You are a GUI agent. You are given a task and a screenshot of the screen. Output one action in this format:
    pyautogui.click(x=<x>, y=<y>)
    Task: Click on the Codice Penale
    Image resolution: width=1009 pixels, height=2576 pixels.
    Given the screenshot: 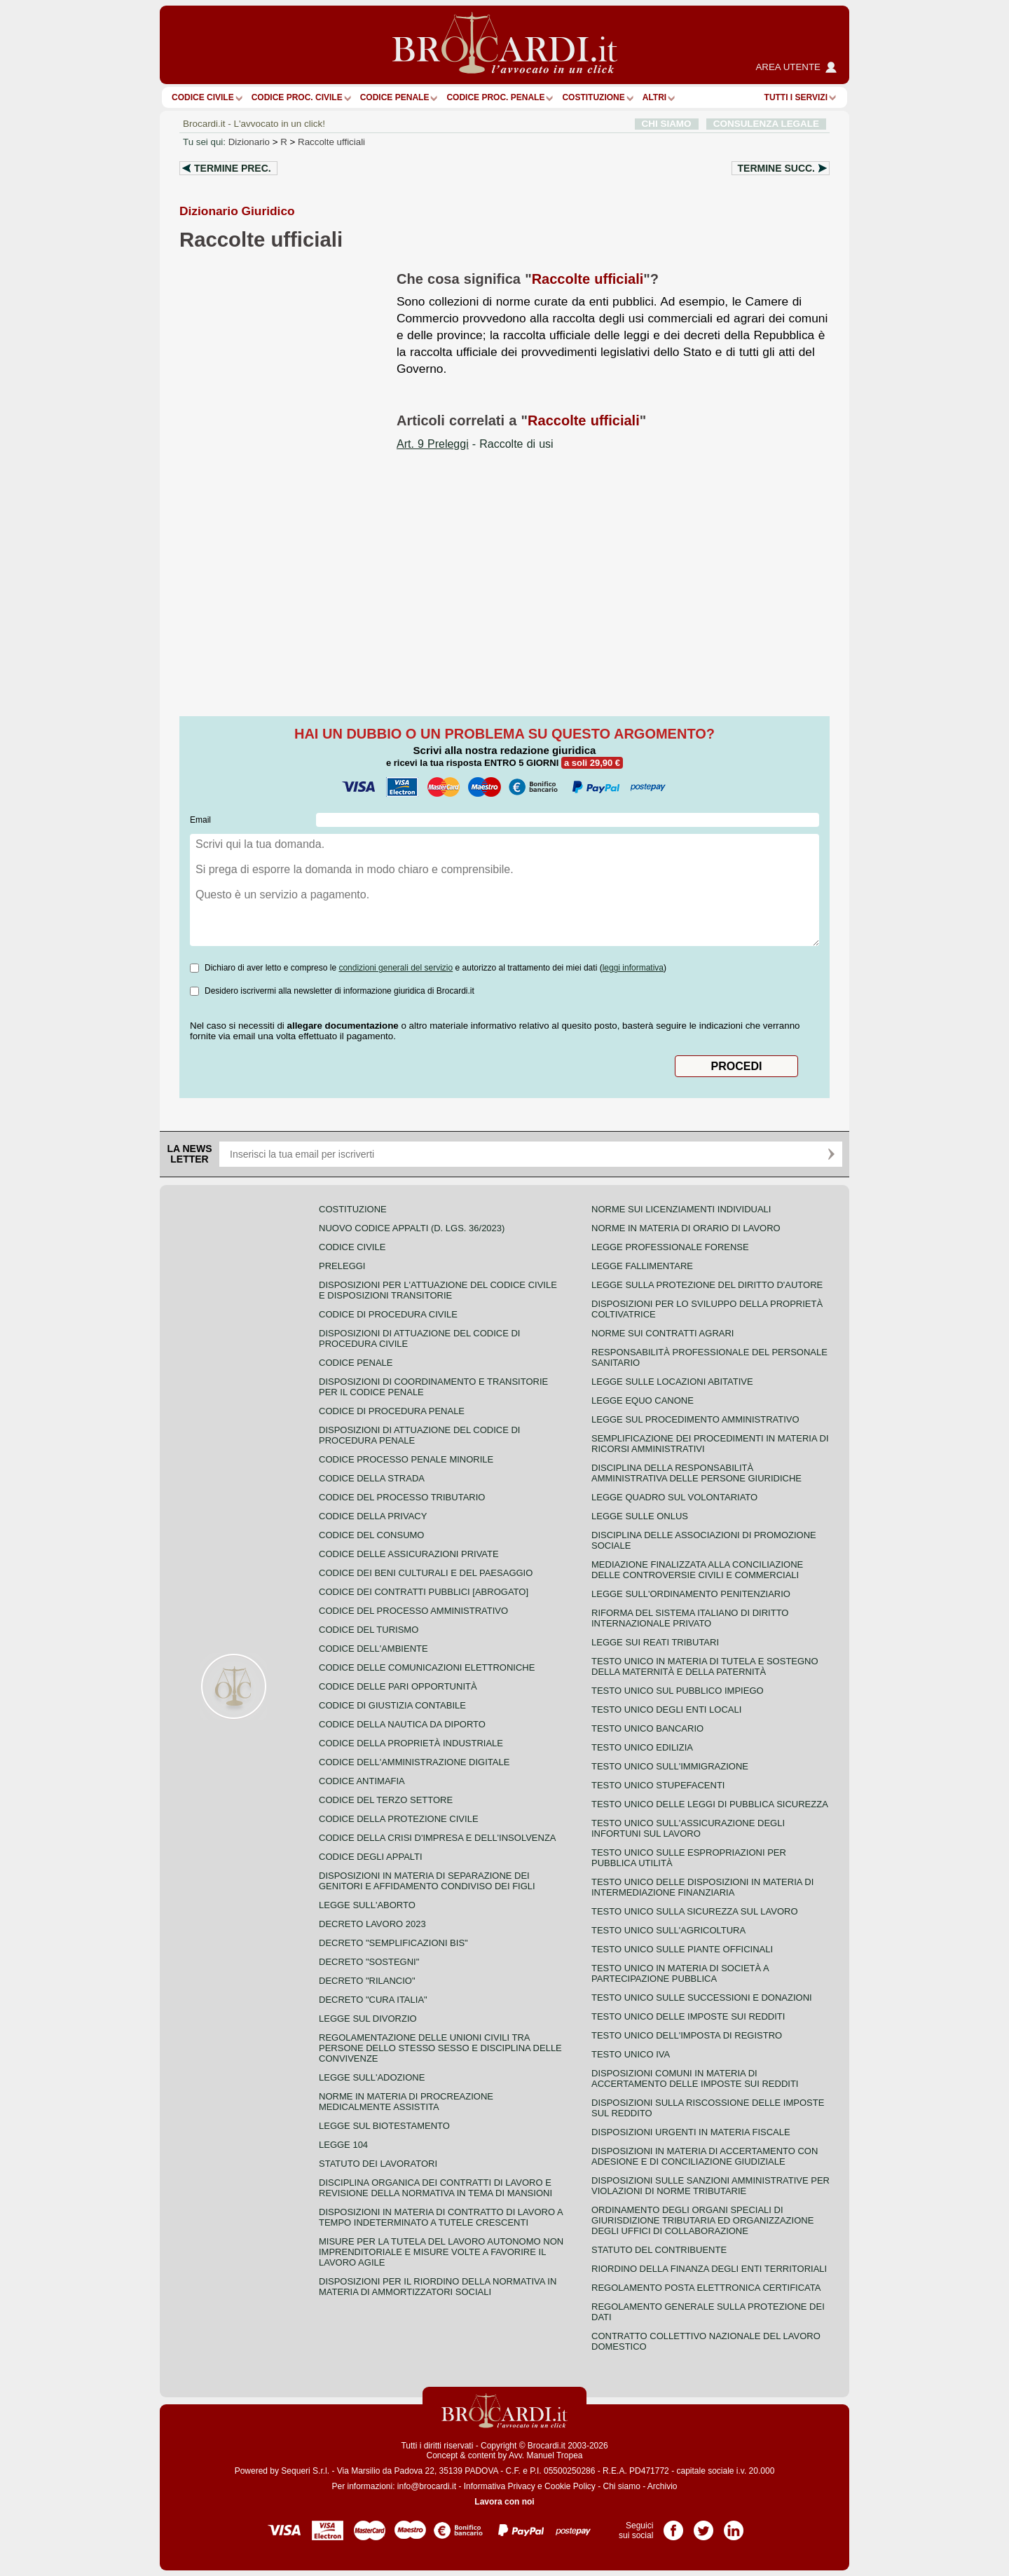 What is the action you would take?
    pyautogui.click(x=395, y=97)
    